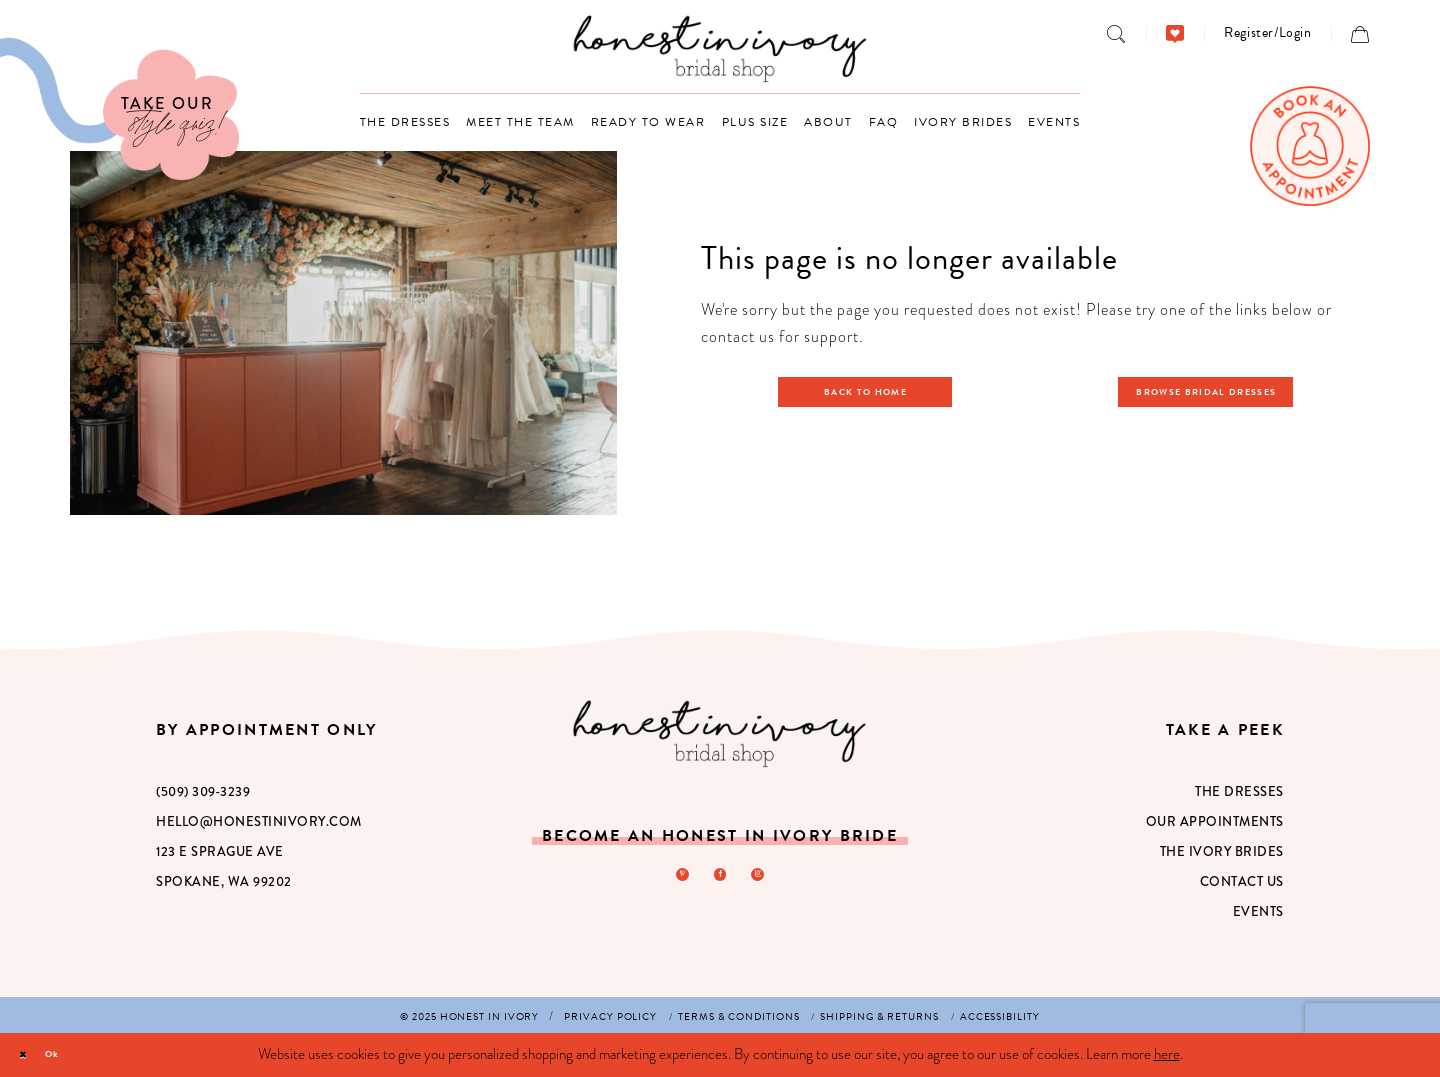 The image size is (1440, 1077). Describe the element at coordinates (1267, 32) in the screenshot. I see `[button]` at that location.